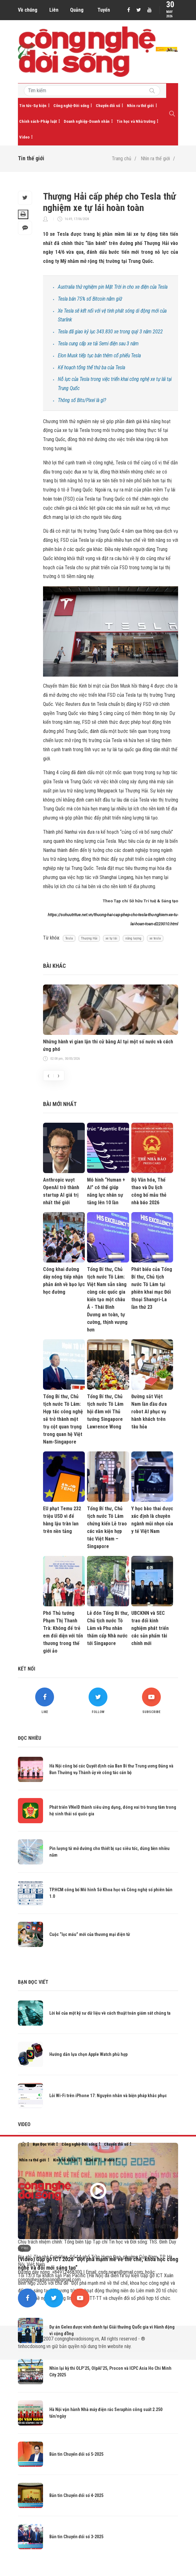  What do you see at coordinates (112, 287) in the screenshot?
I see `Australia thử nghiệm pin Mặt Trời in cho xe điện của Tesla` at bounding box center [112, 287].